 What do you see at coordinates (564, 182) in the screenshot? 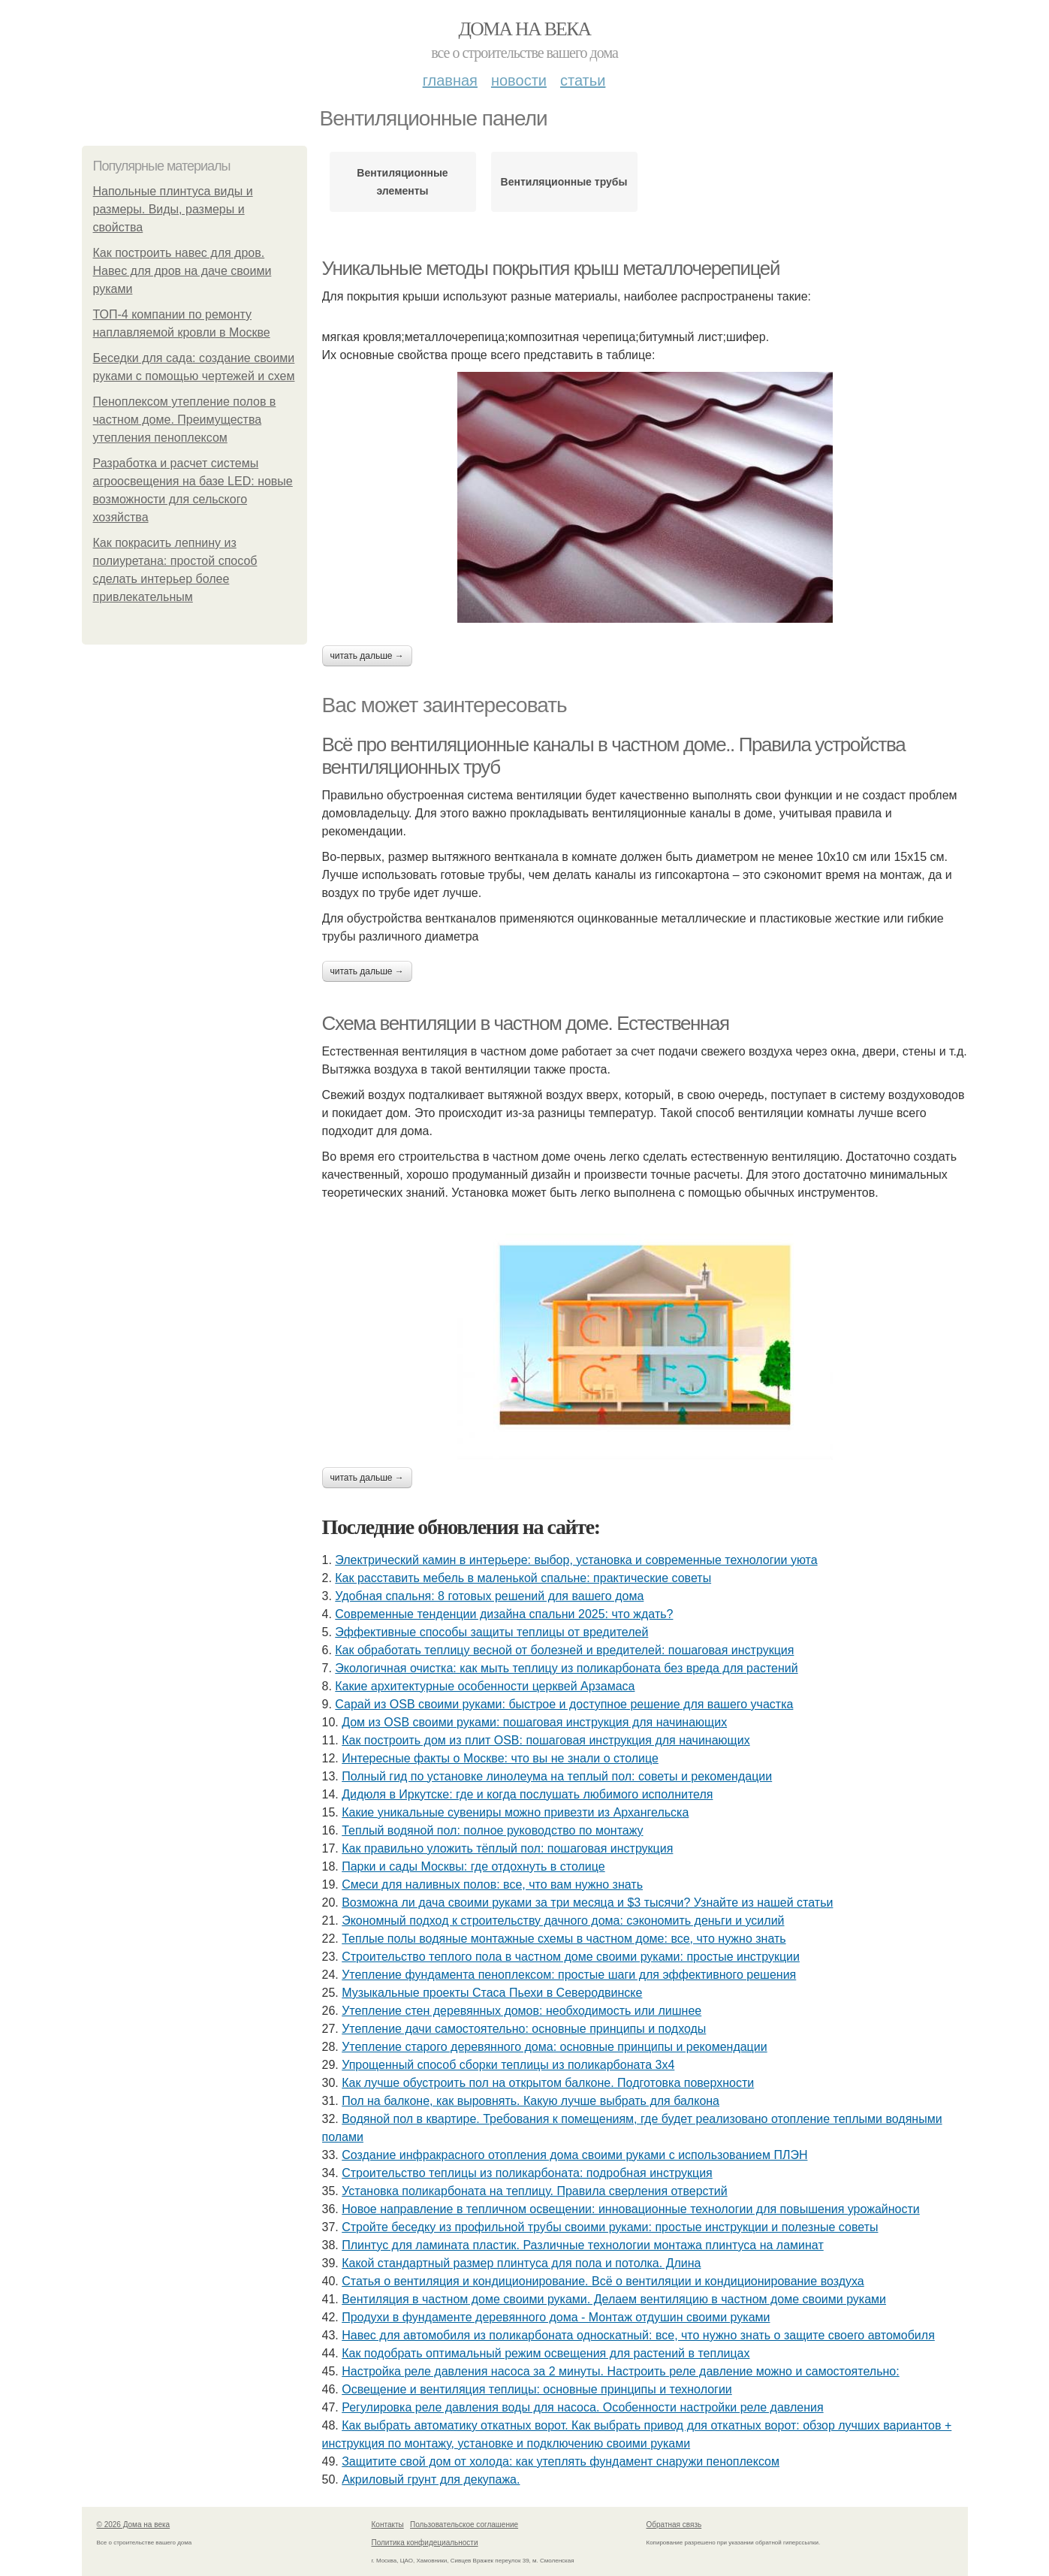
I see `Вентиляционные трубы` at bounding box center [564, 182].